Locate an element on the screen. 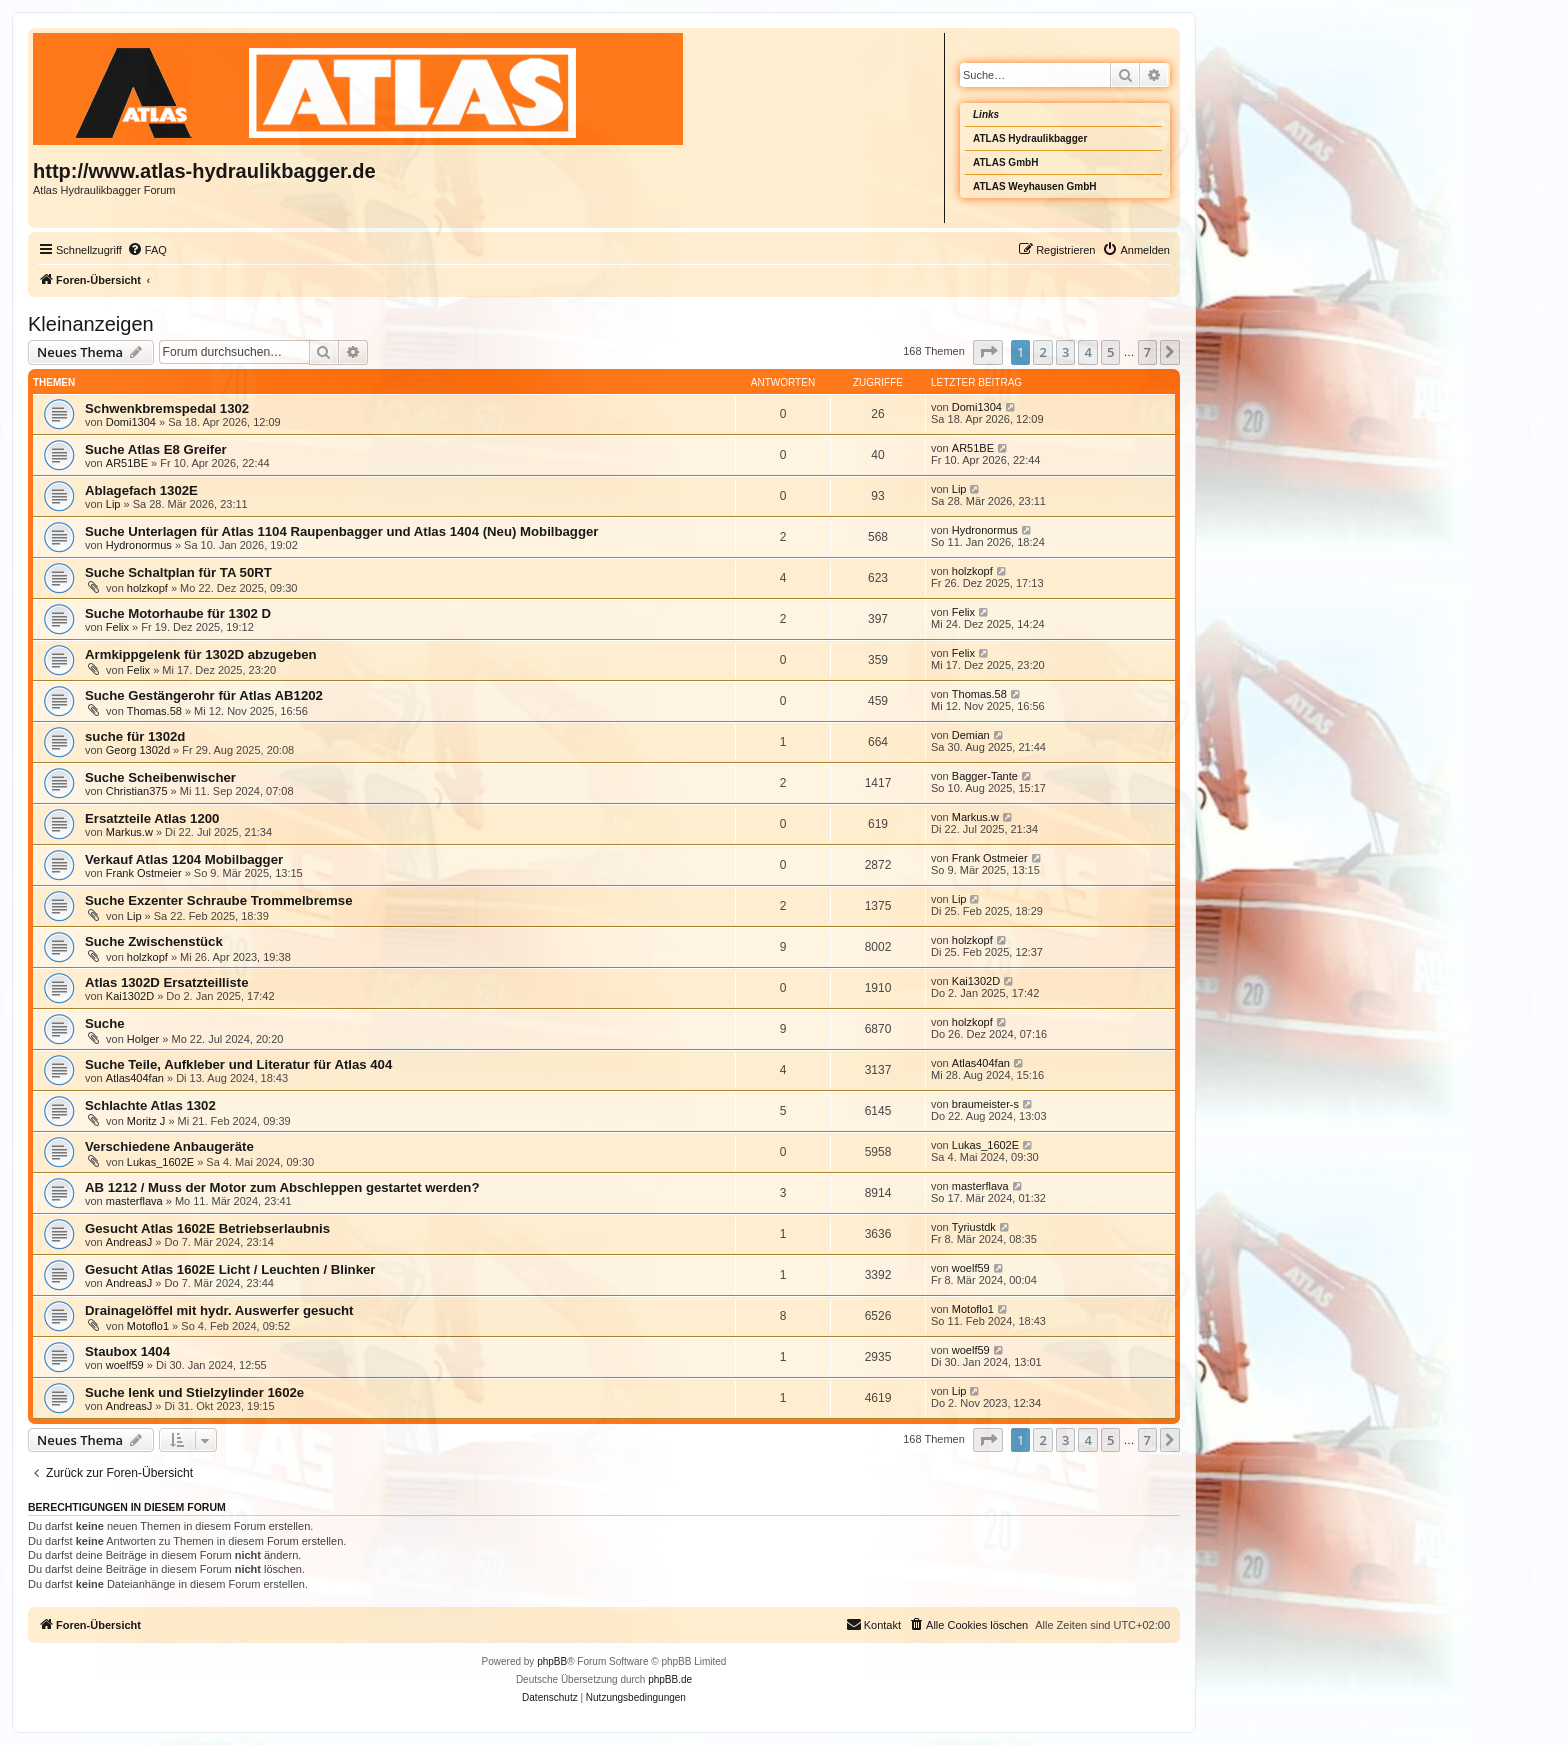 Image resolution: width=1568 pixels, height=1745 pixels. Drainagelöffel mit hydr. Auswerfer gesucht is located at coordinates (219, 1310).